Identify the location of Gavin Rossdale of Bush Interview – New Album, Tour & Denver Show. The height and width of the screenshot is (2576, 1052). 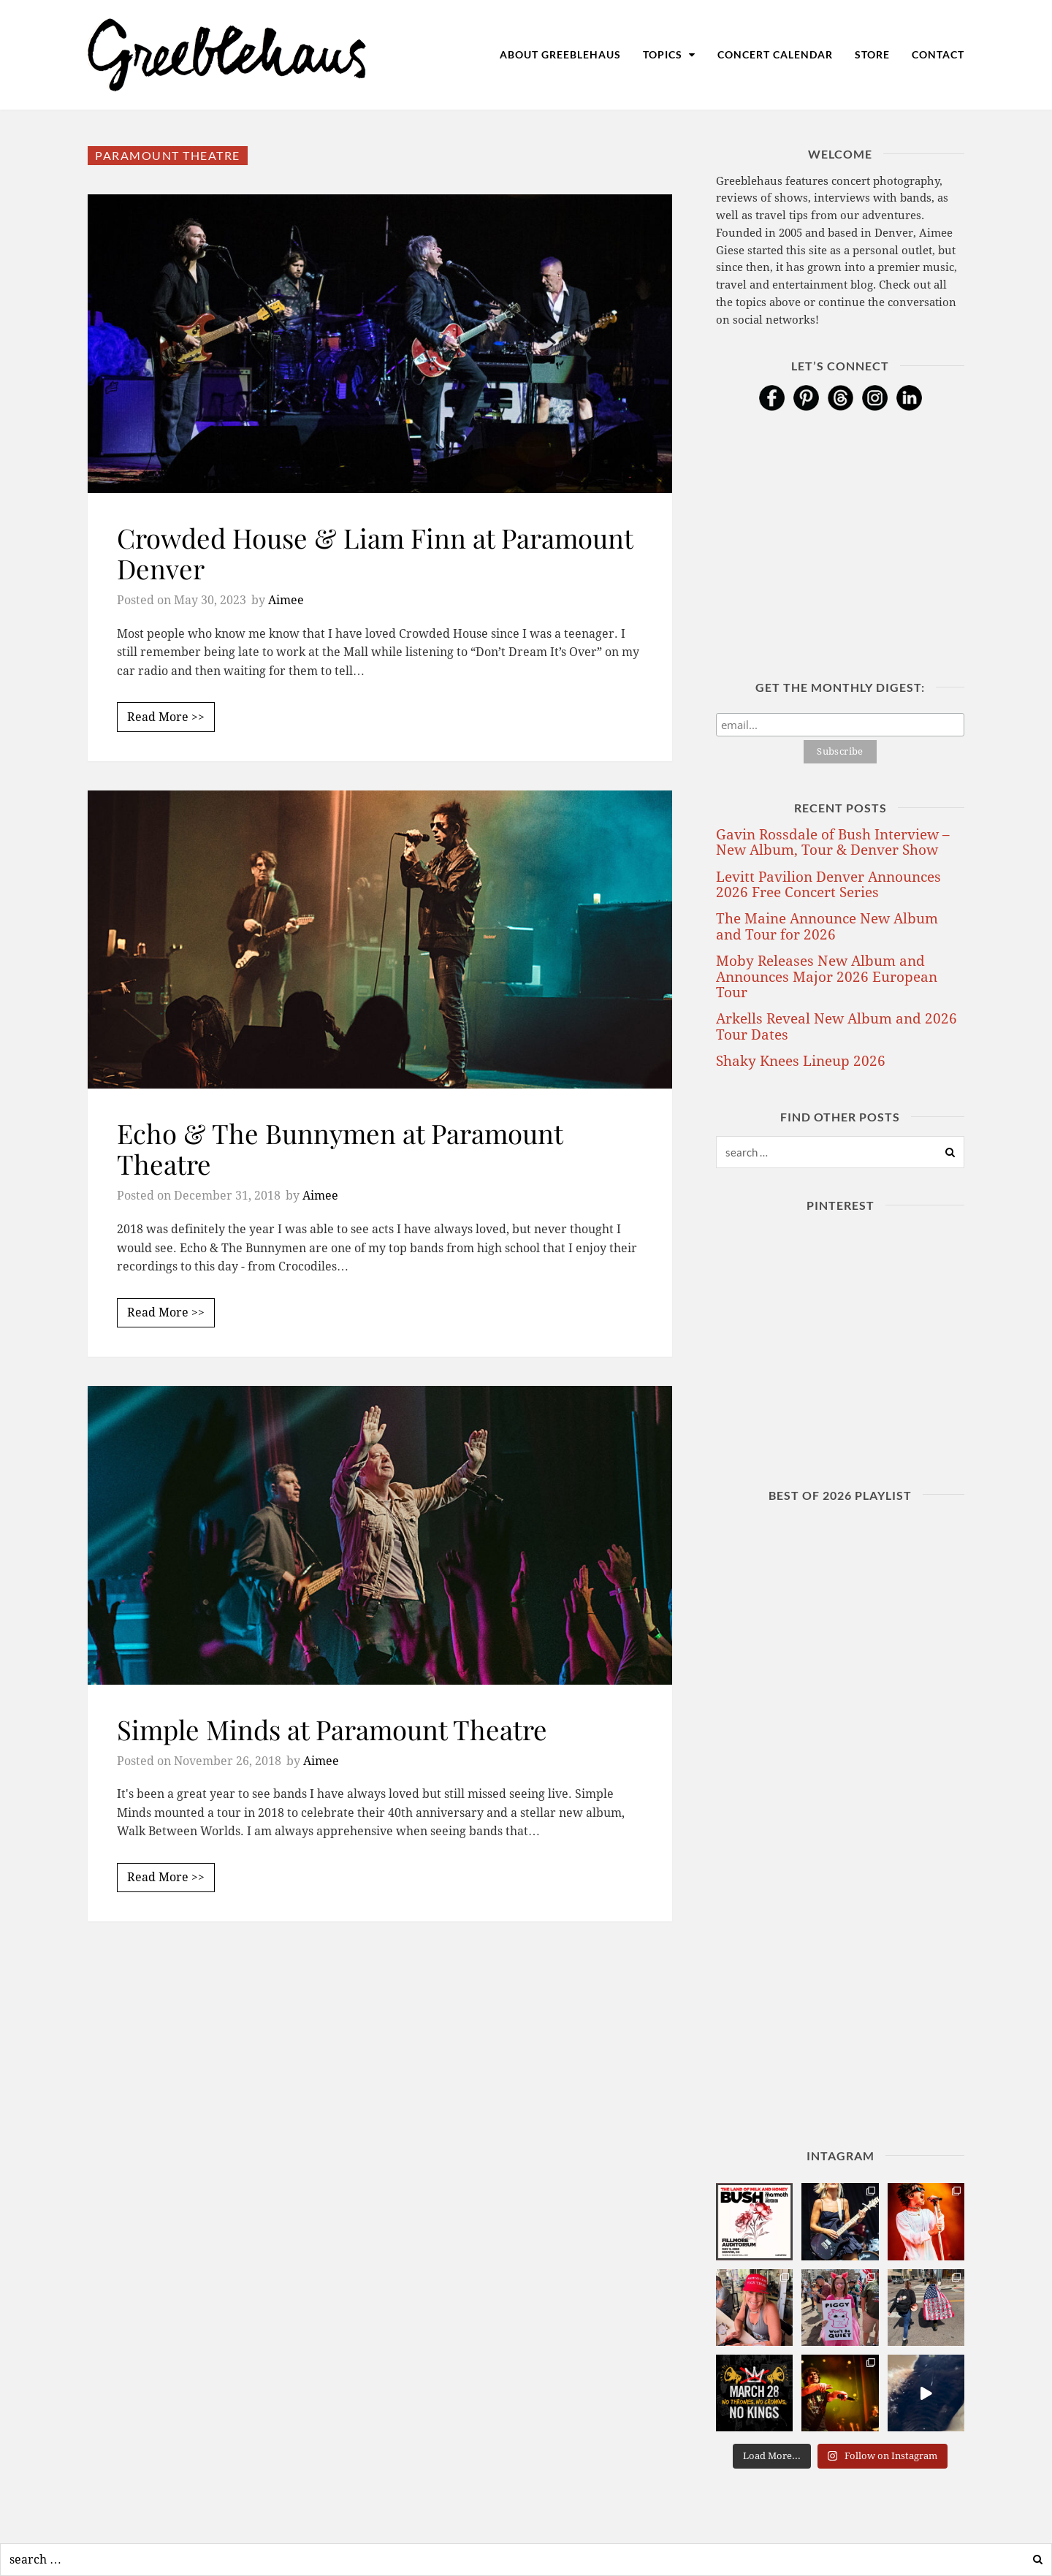
(833, 842).